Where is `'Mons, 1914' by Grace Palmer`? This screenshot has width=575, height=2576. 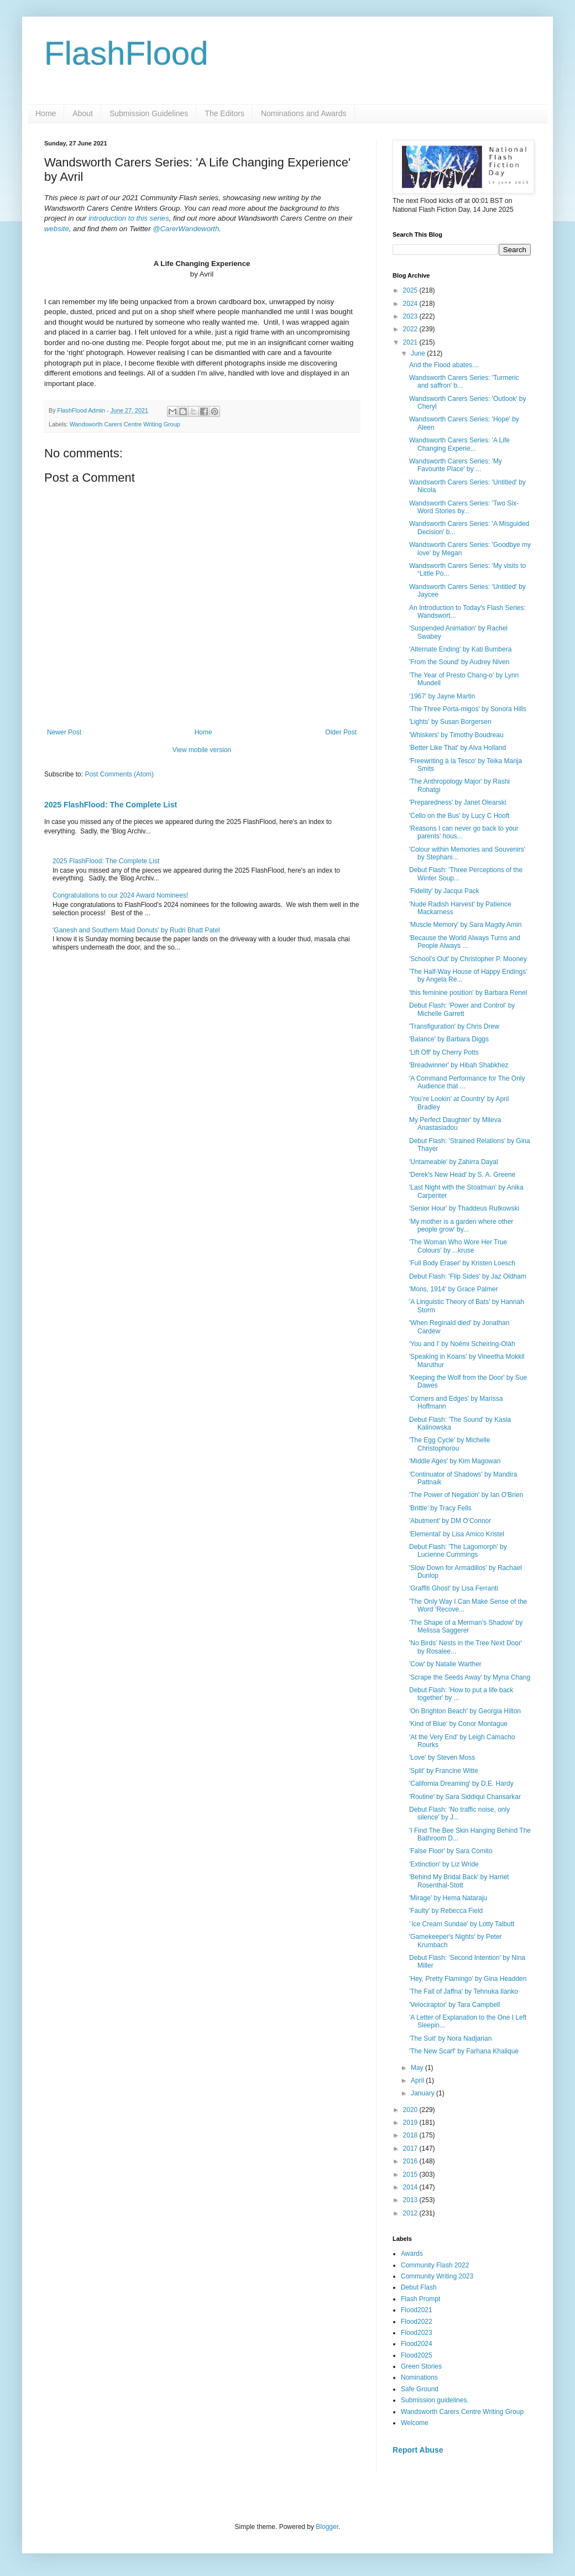 'Mons, 1914' by Grace Palmer is located at coordinates (453, 1289).